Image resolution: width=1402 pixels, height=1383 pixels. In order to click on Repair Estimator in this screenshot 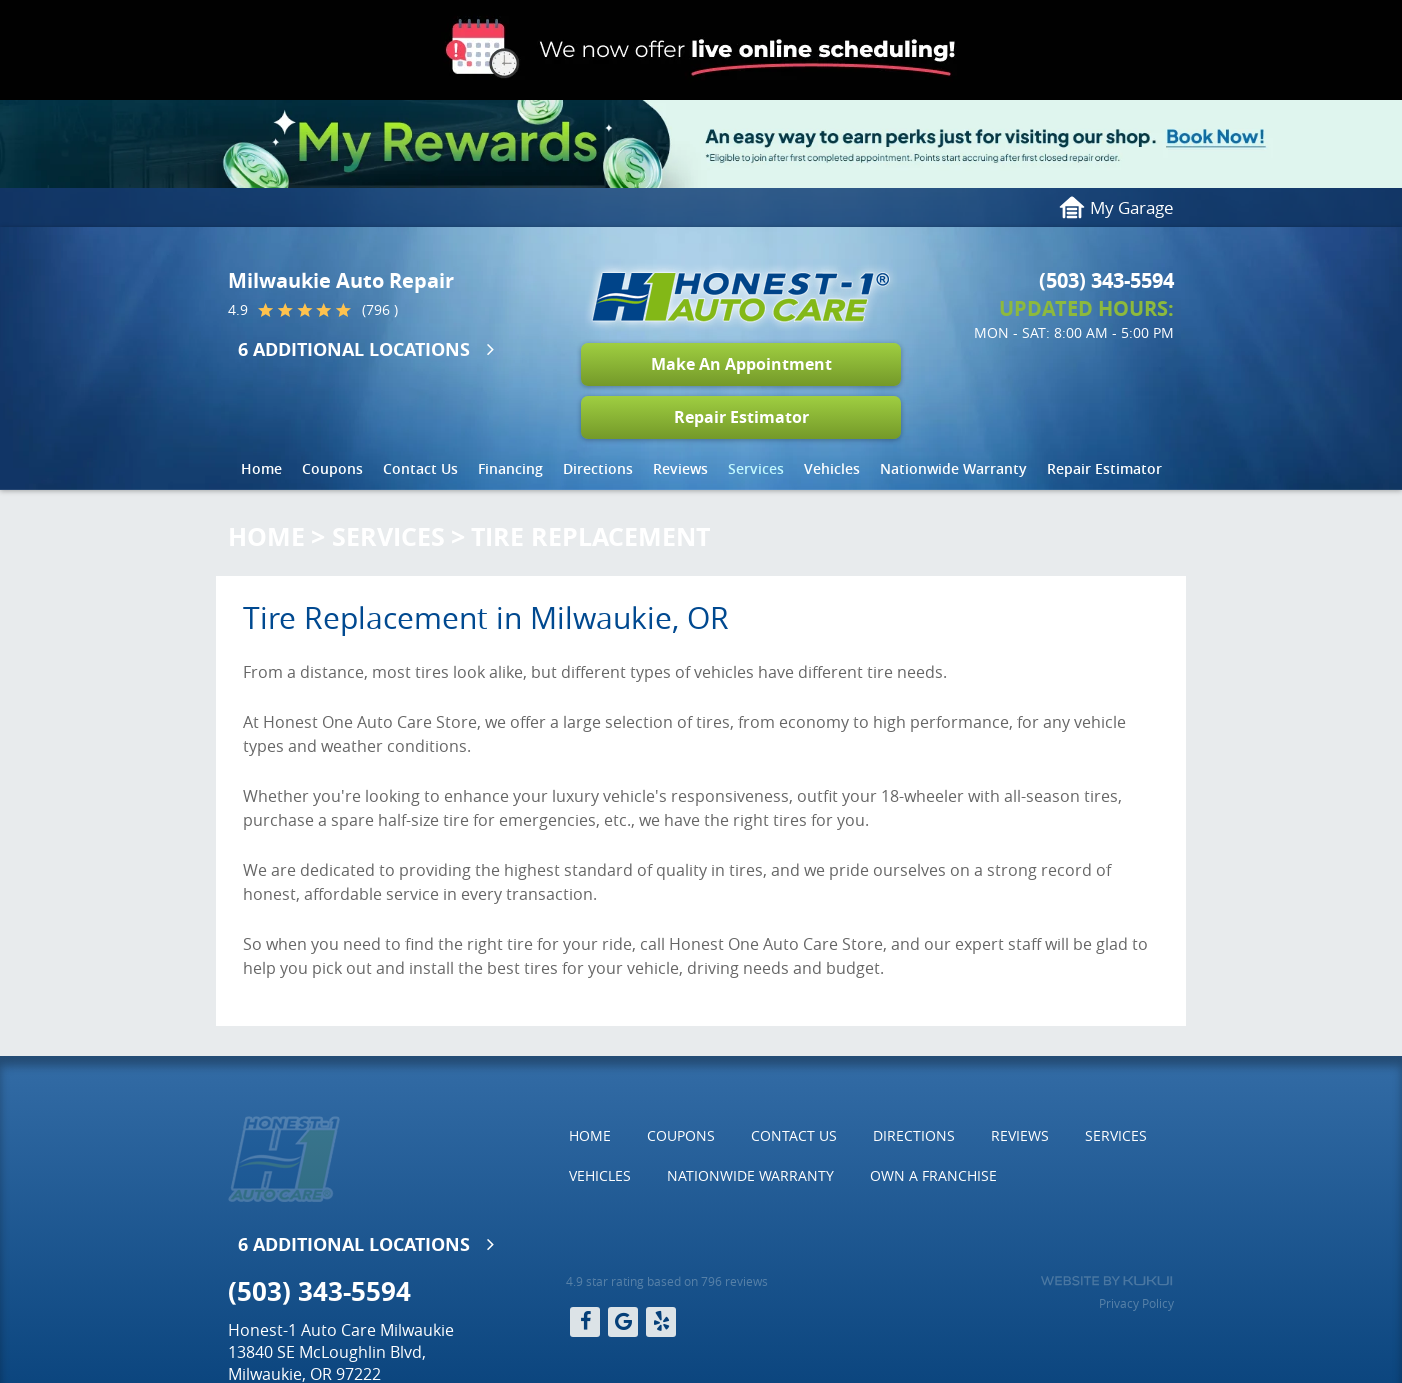, I will do `click(741, 417)`.